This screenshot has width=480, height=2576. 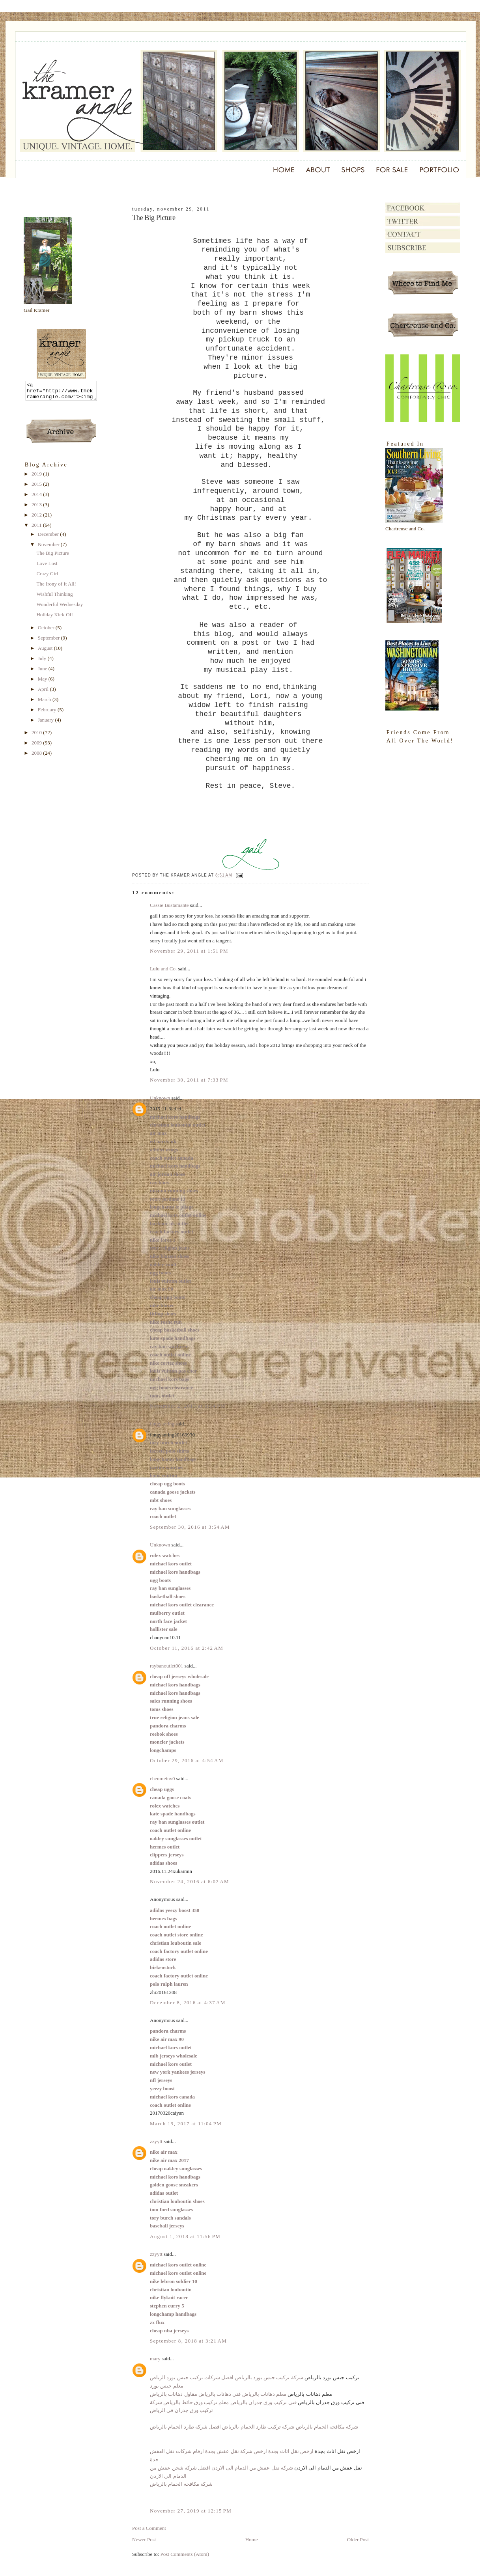 What do you see at coordinates (46, 652) in the screenshot?
I see `August` at bounding box center [46, 652].